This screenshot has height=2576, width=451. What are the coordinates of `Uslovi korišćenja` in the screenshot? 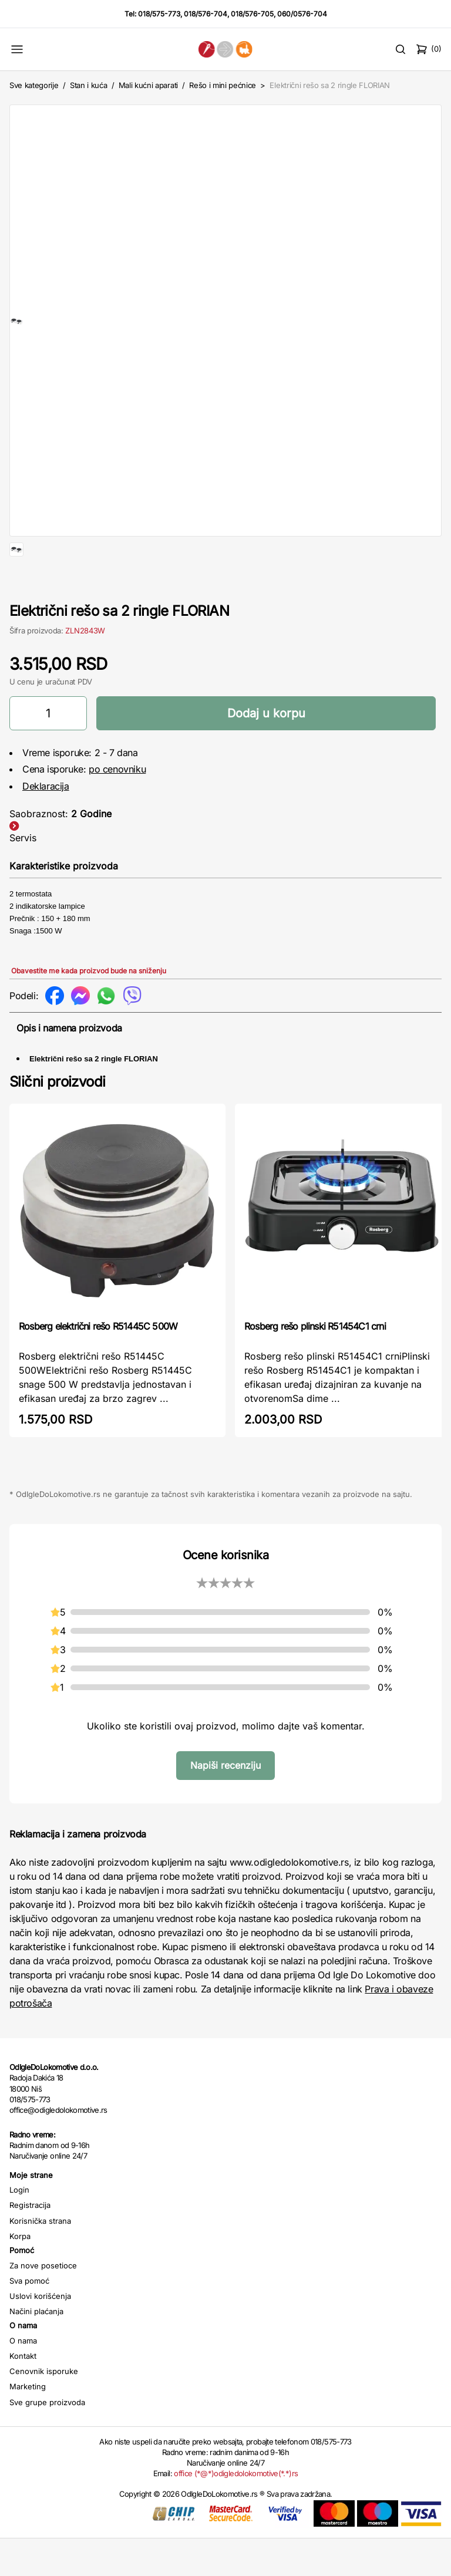 It's located at (40, 2333).